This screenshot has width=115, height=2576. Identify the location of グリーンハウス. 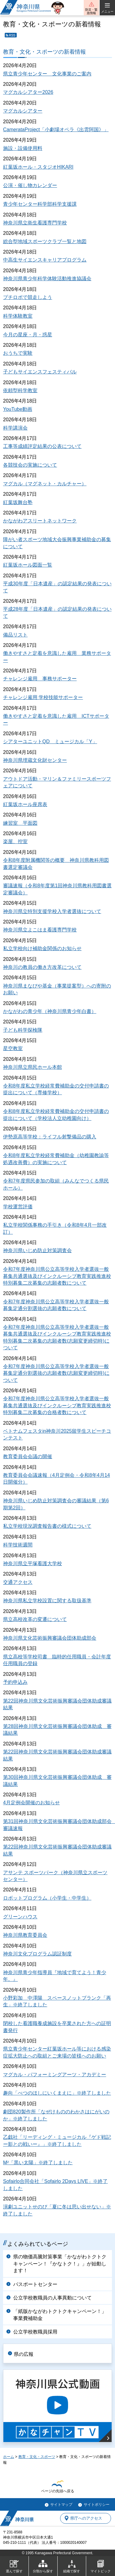
(20, 1916).